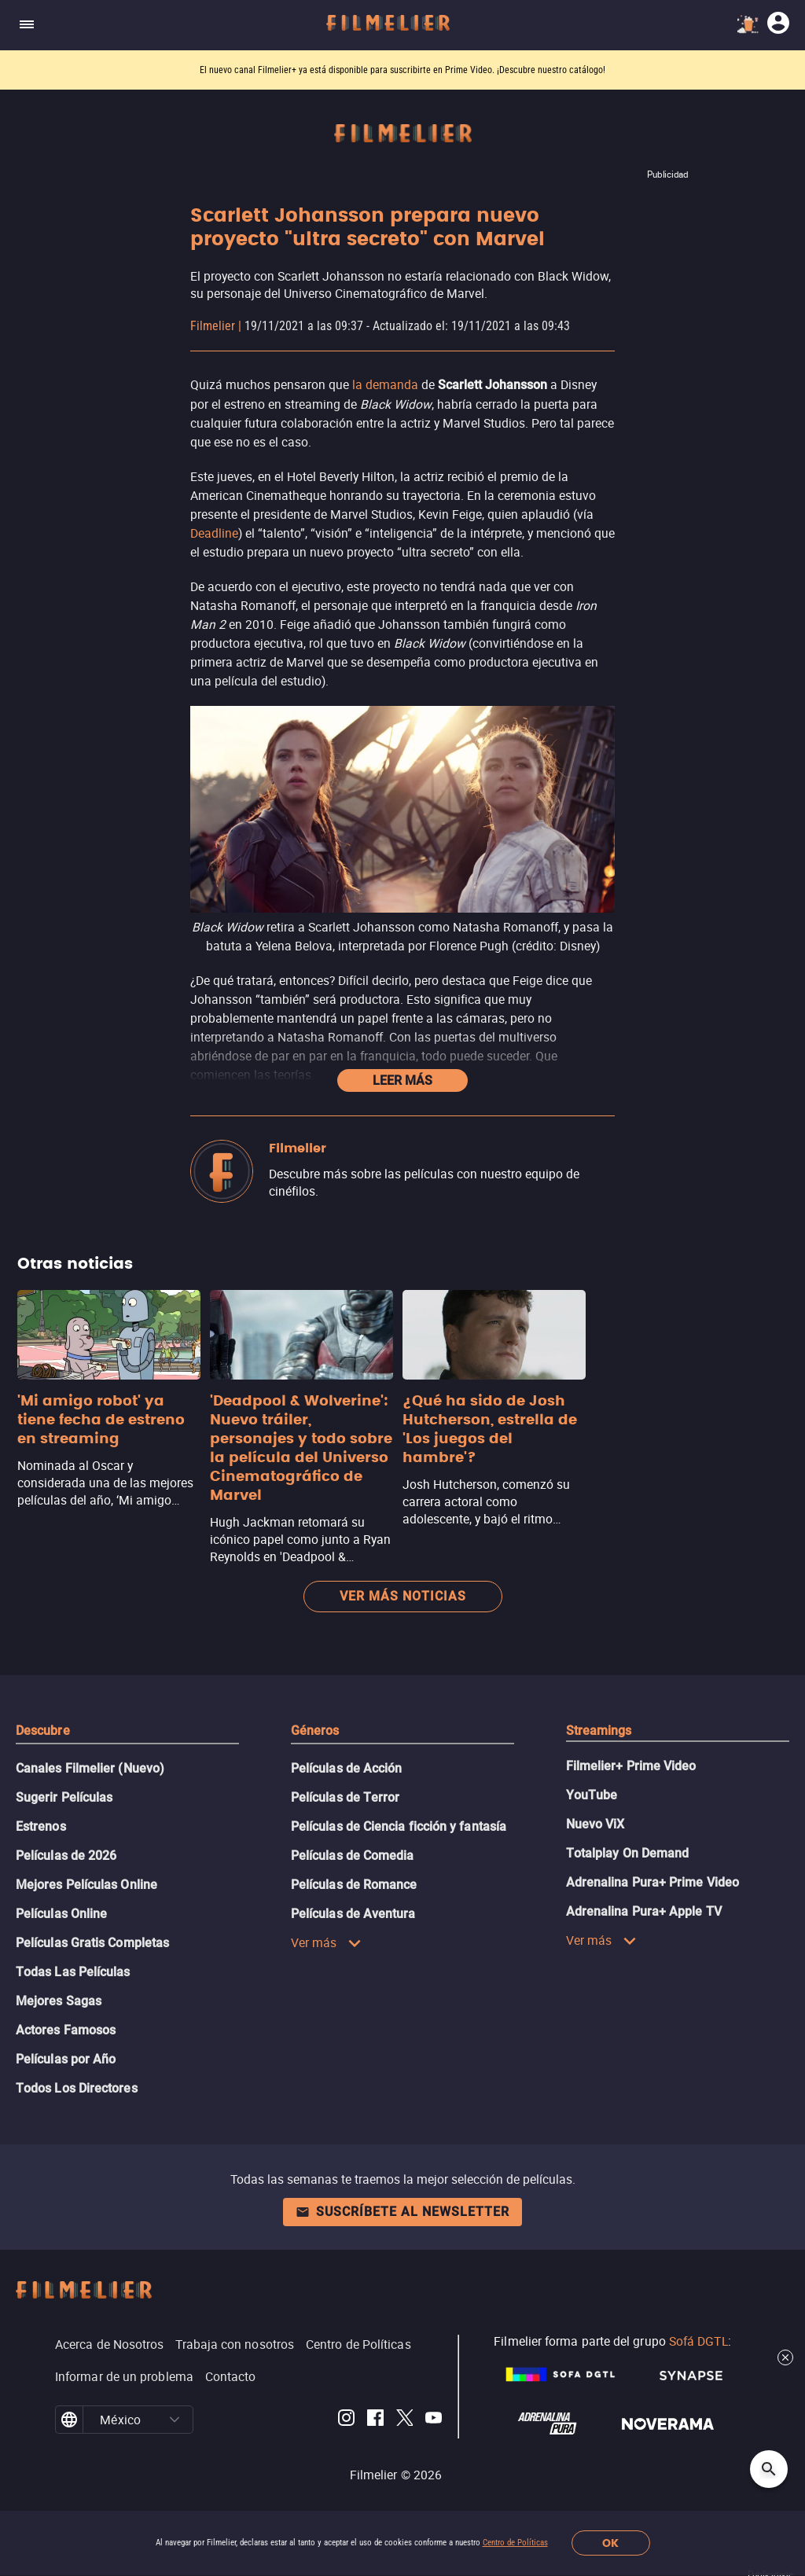 Image resolution: width=805 pixels, height=2576 pixels. Describe the element at coordinates (404, 2420) in the screenshot. I see `[Filmelier Twitter]` at that location.